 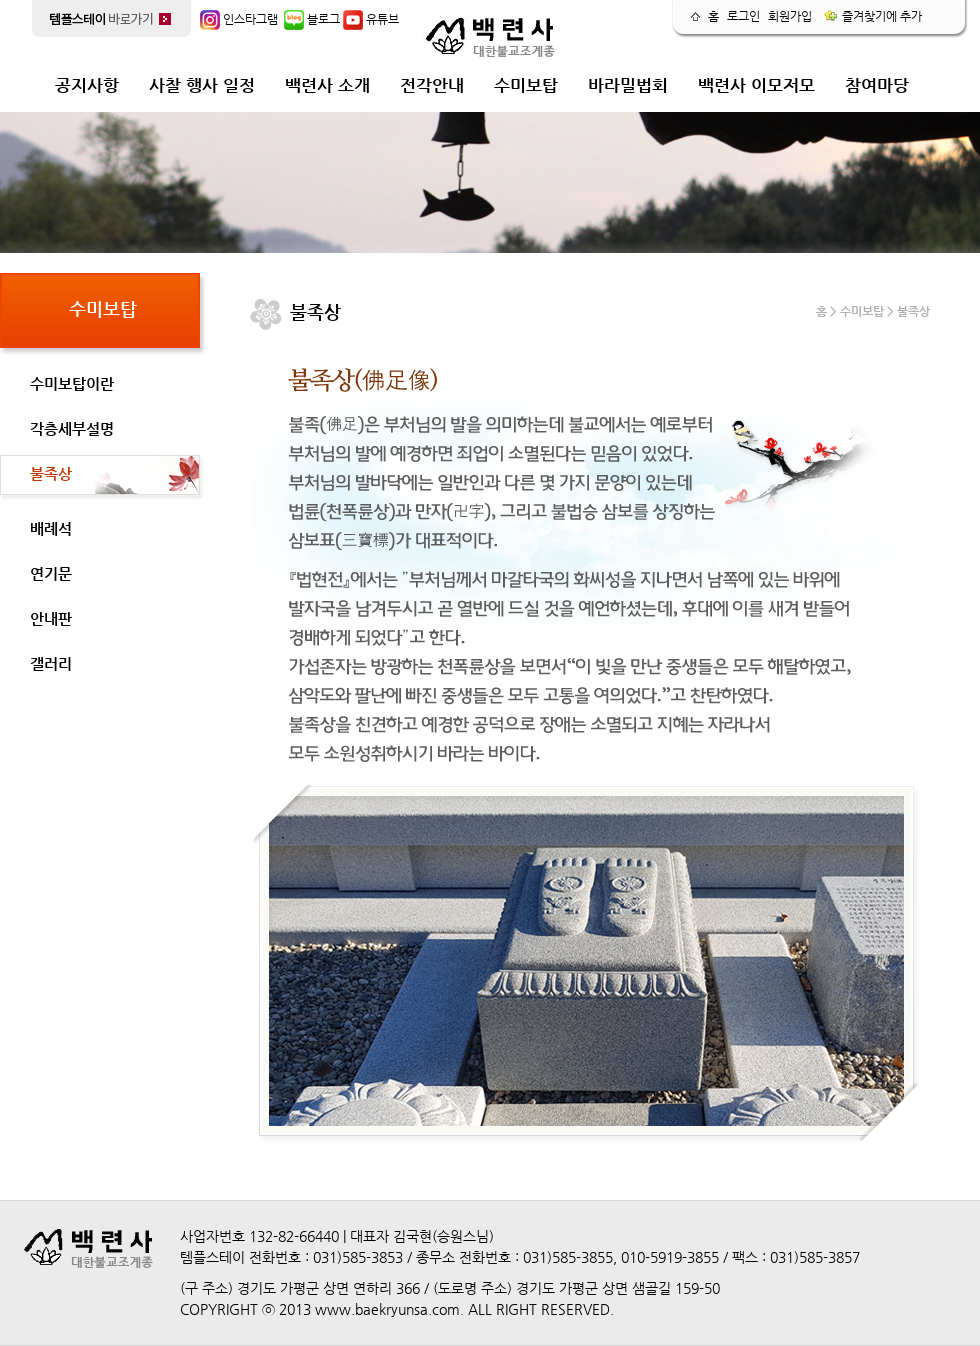 What do you see at coordinates (51, 473) in the screenshot?
I see `불족상` at bounding box center [51, 473].